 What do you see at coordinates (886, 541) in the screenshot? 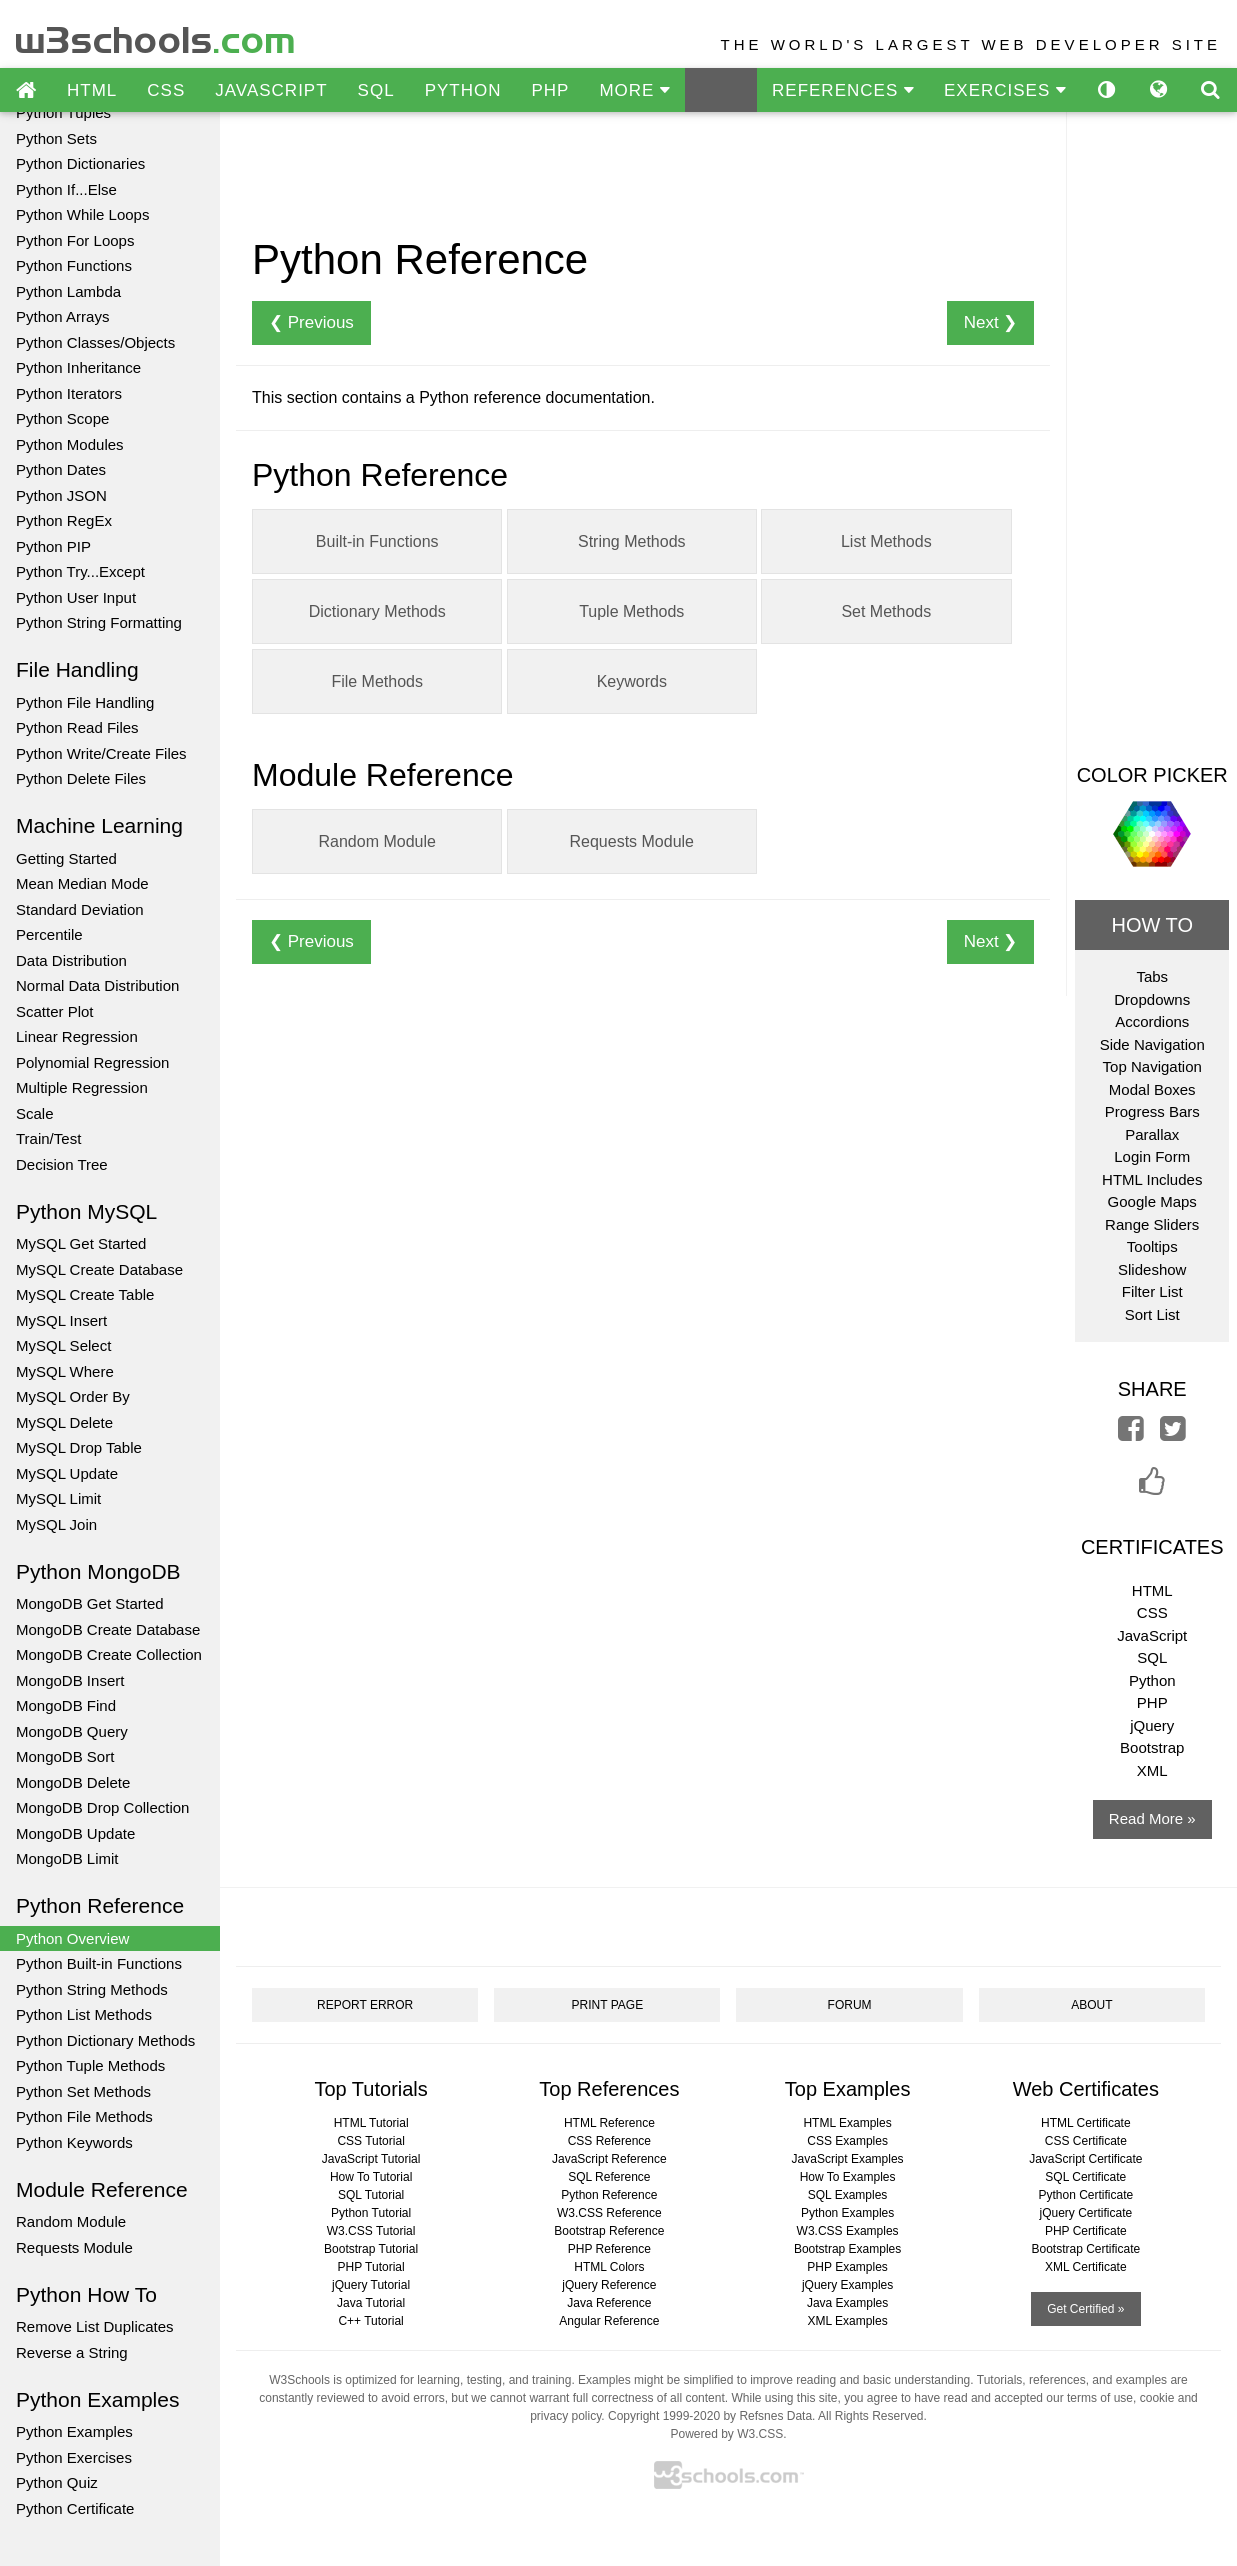
I see `List Methods` at bounding box center [886, 541].